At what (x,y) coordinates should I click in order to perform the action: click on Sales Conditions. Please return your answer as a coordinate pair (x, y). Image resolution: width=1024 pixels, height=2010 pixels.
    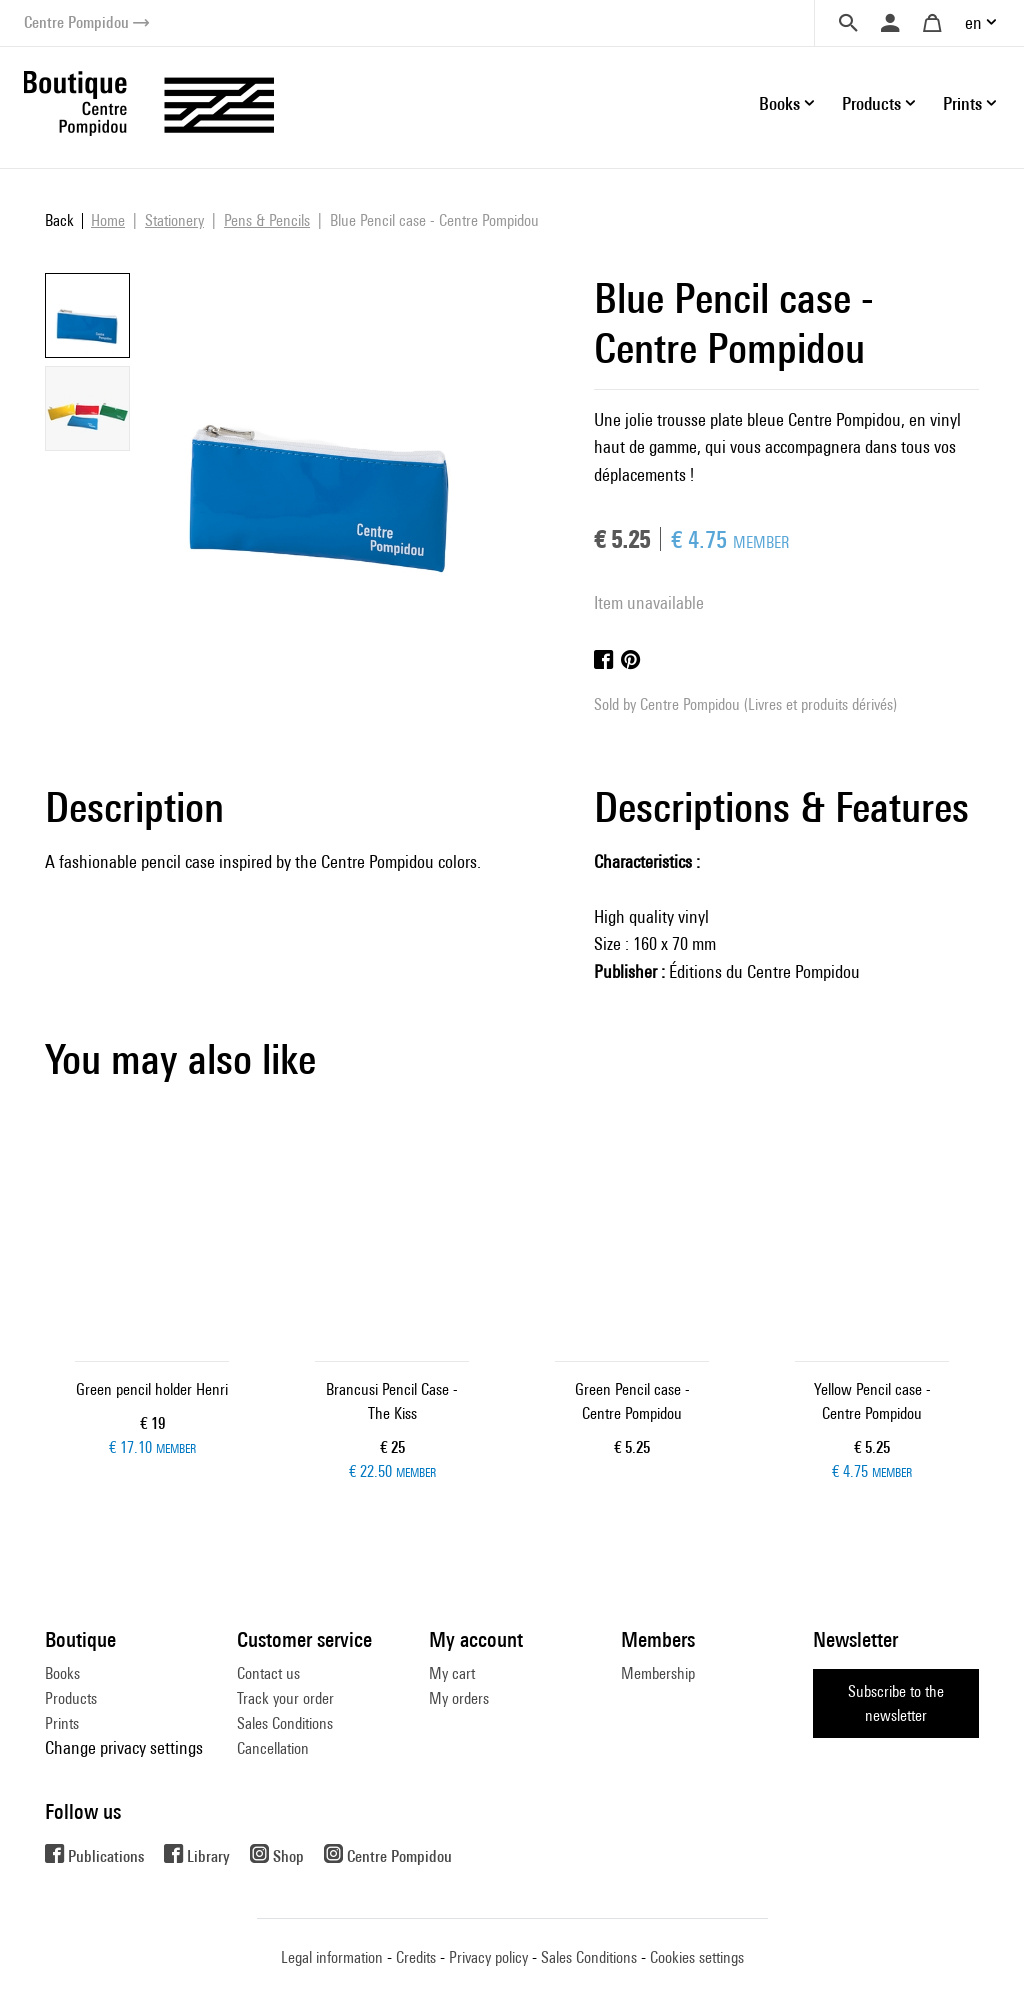
    Looking at the image, I should click on (285, 1723).